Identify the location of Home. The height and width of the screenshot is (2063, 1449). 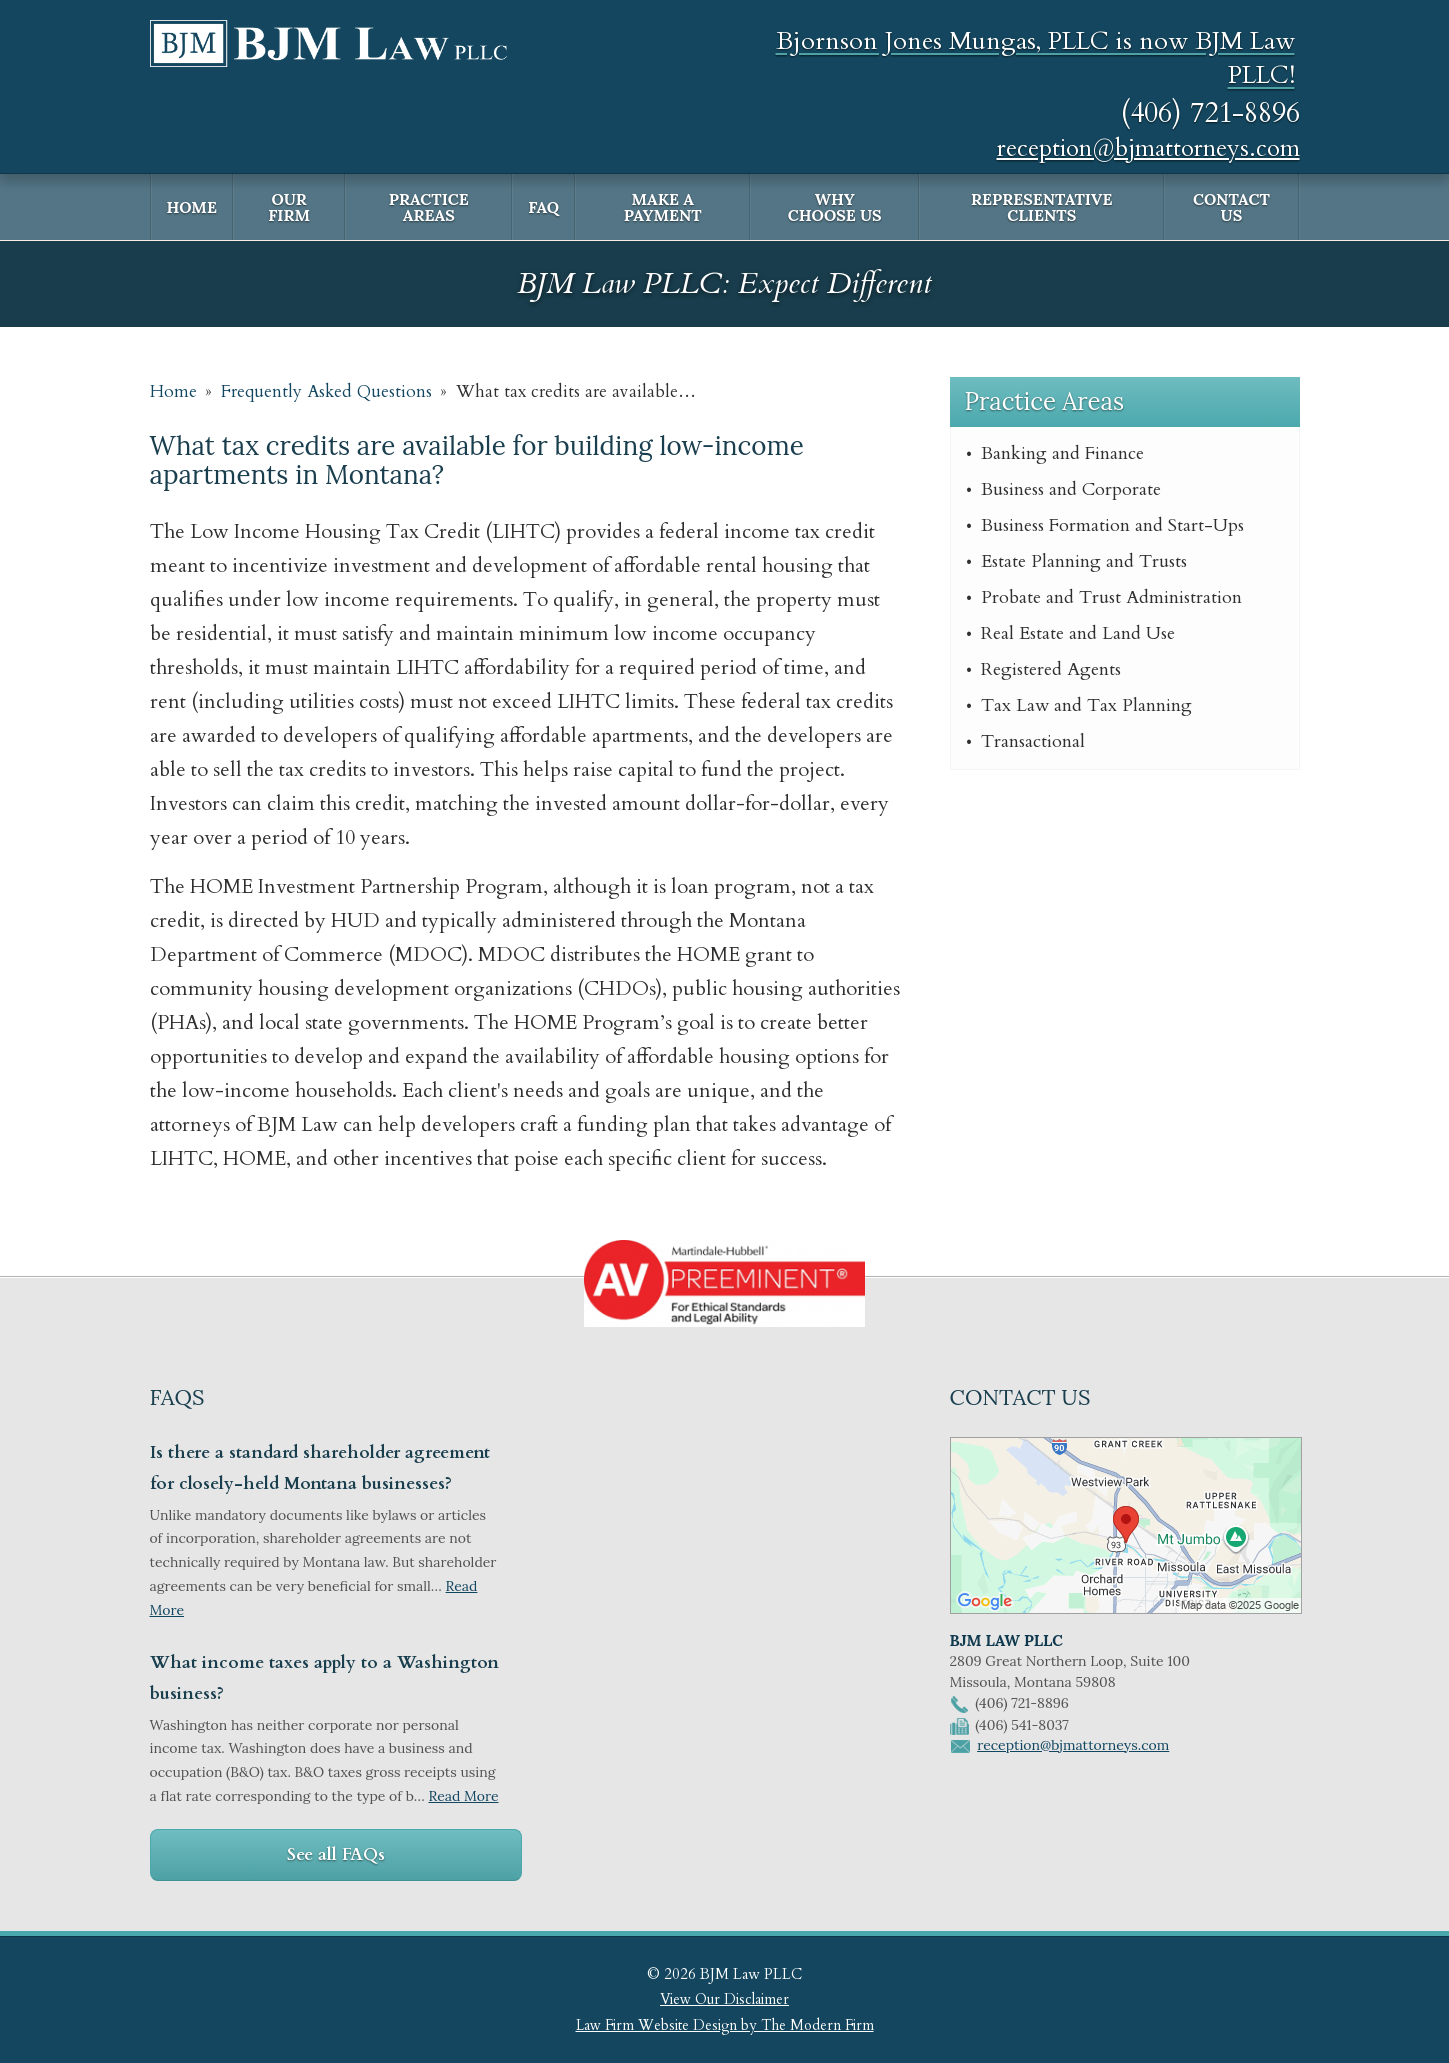
(192, 207).